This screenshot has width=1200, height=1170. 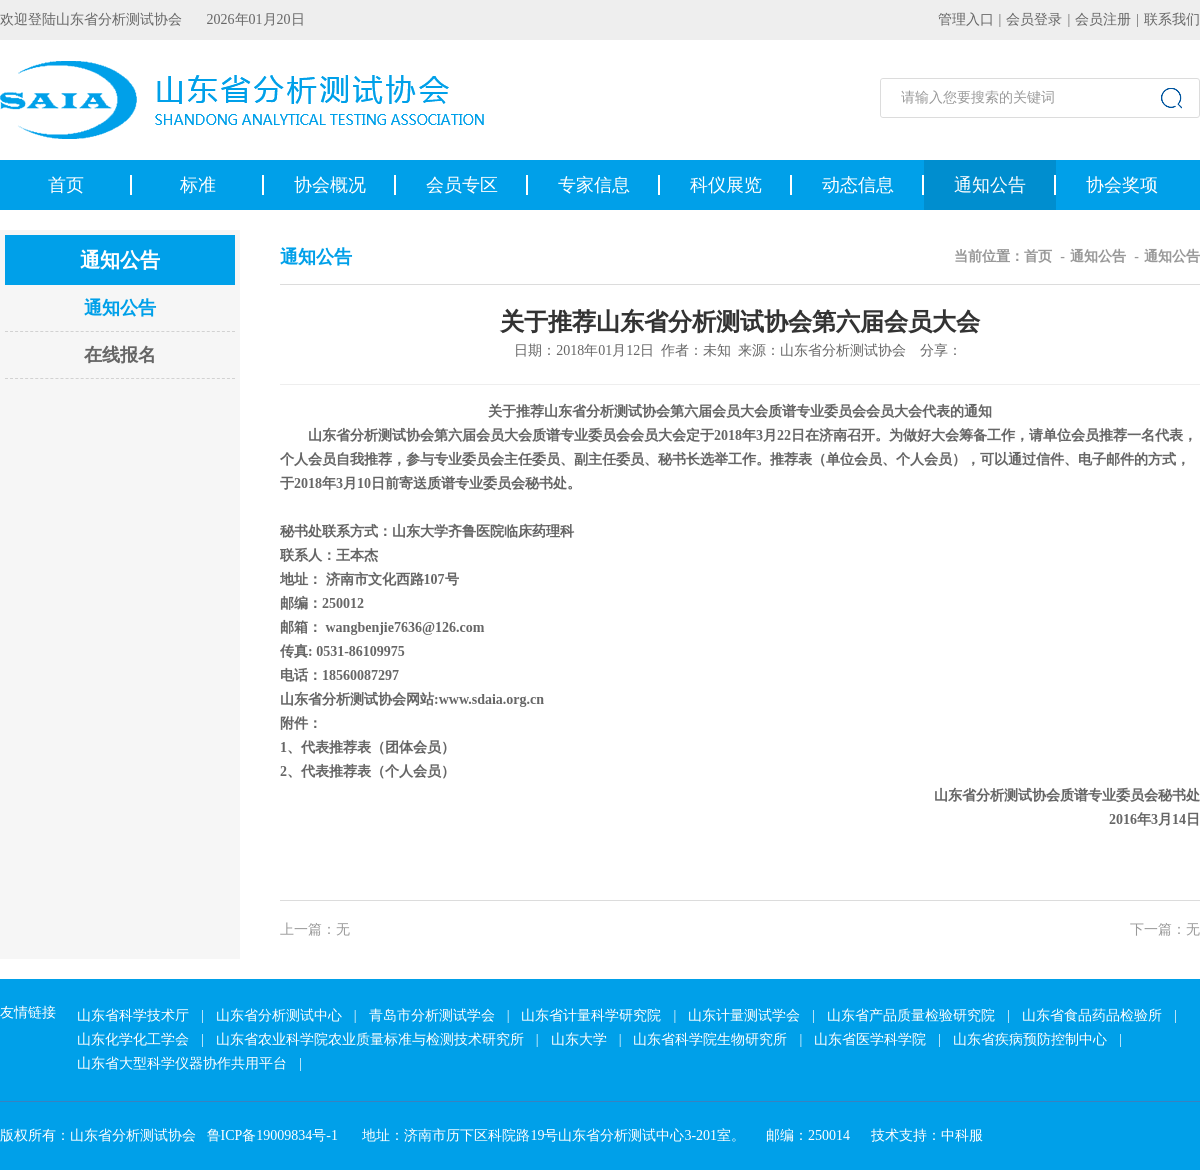 What do you see at coordinates (870, 1039) in the screenshot?
I see `山东省医学科学院` at bounding box center [870, 1039].